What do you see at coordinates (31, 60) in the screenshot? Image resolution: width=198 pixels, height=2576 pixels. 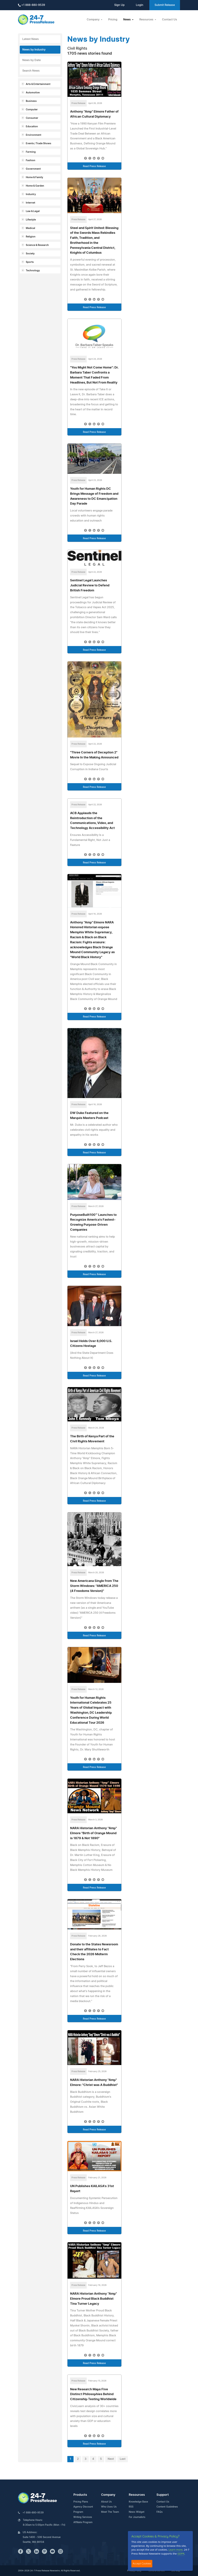 I see `News by Date` at bounding box center [31, 60].